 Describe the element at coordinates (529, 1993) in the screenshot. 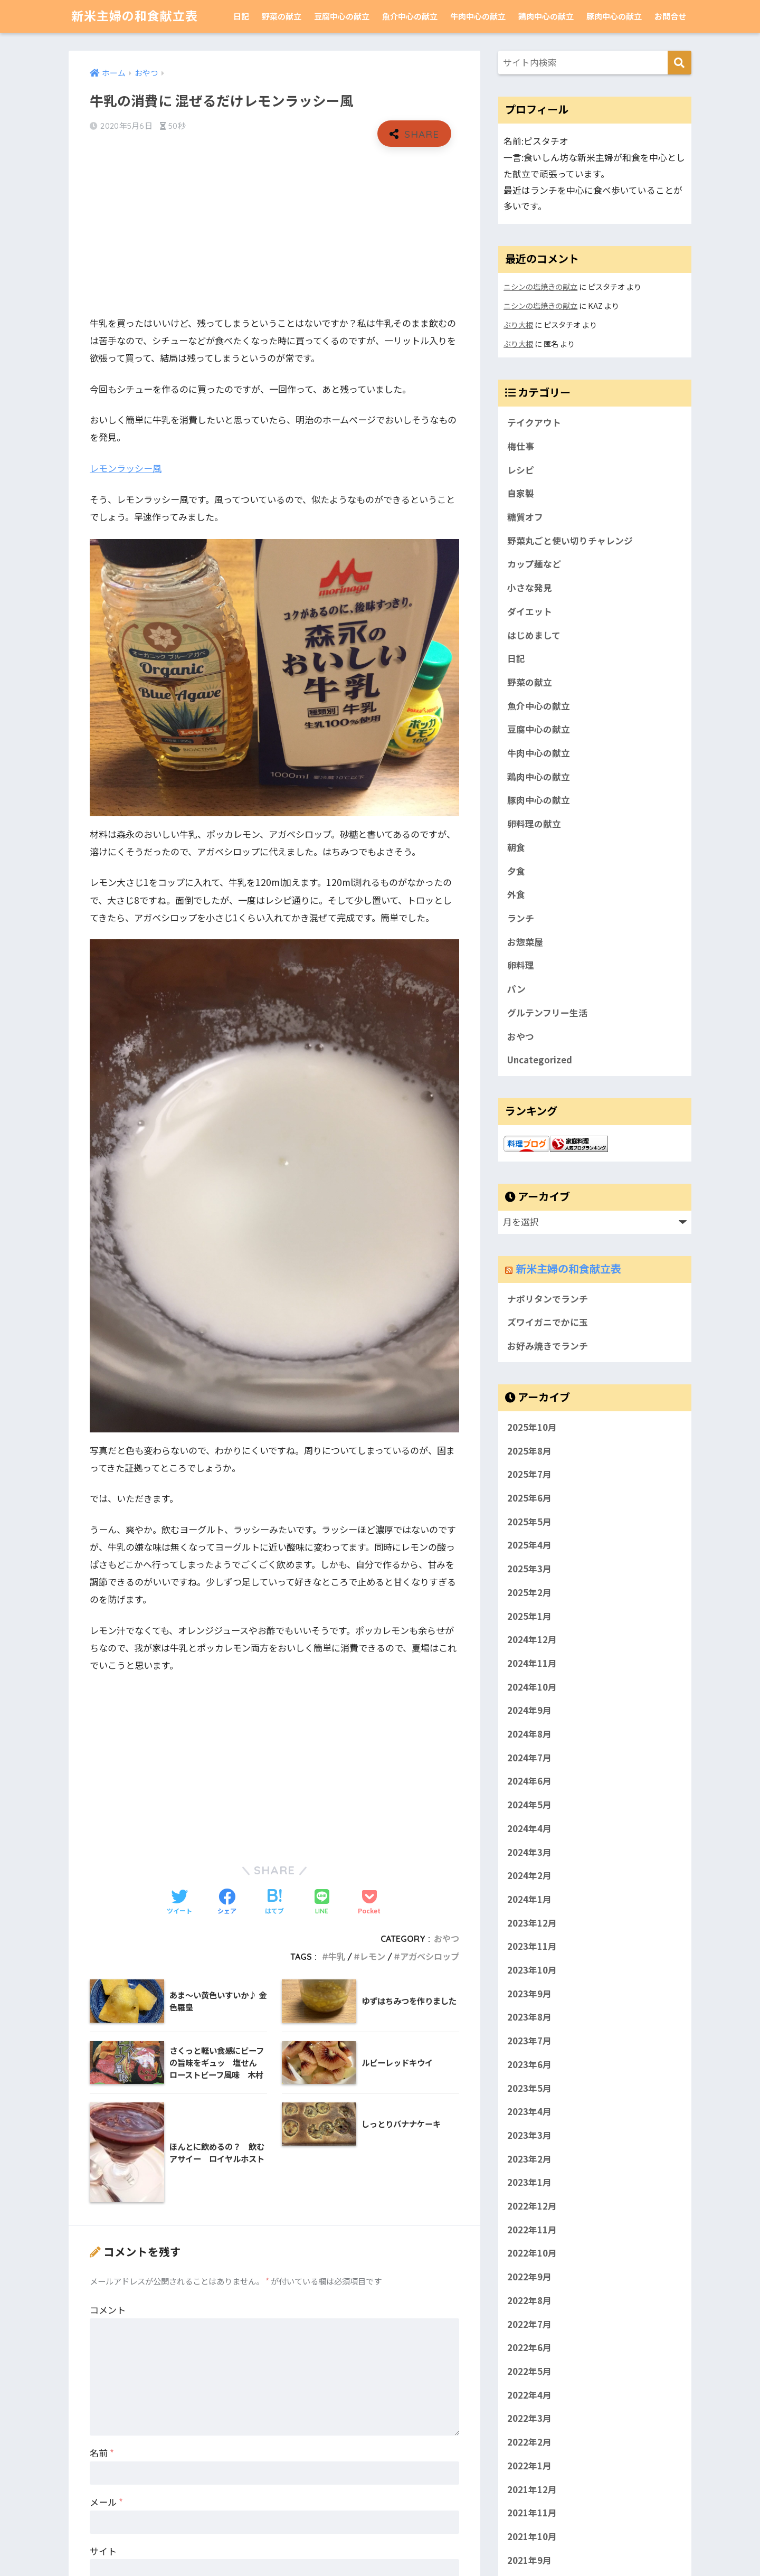

I see `2023年9月` at that location.